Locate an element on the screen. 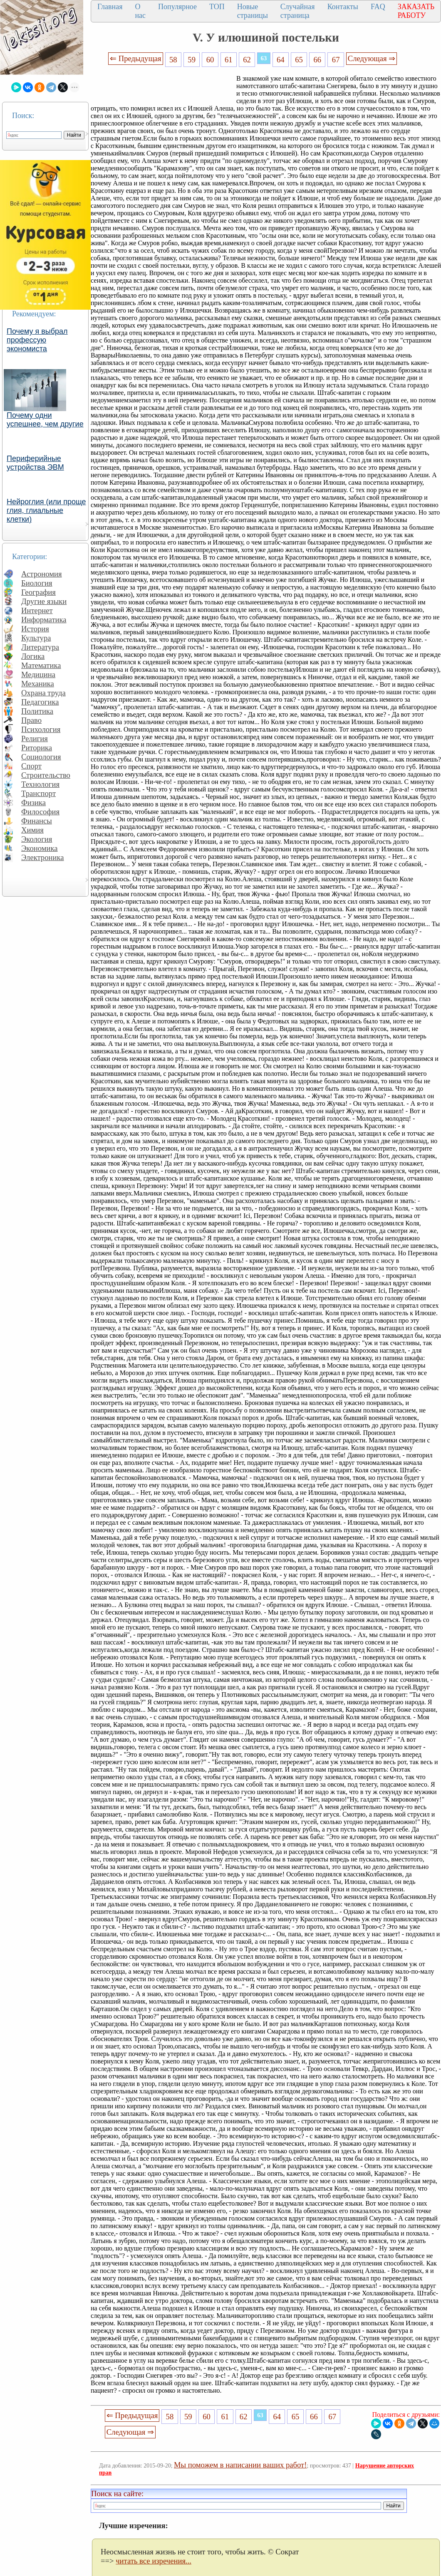 This screenshot has height=2576, width=441. Право is located at coordinates (31, 720).